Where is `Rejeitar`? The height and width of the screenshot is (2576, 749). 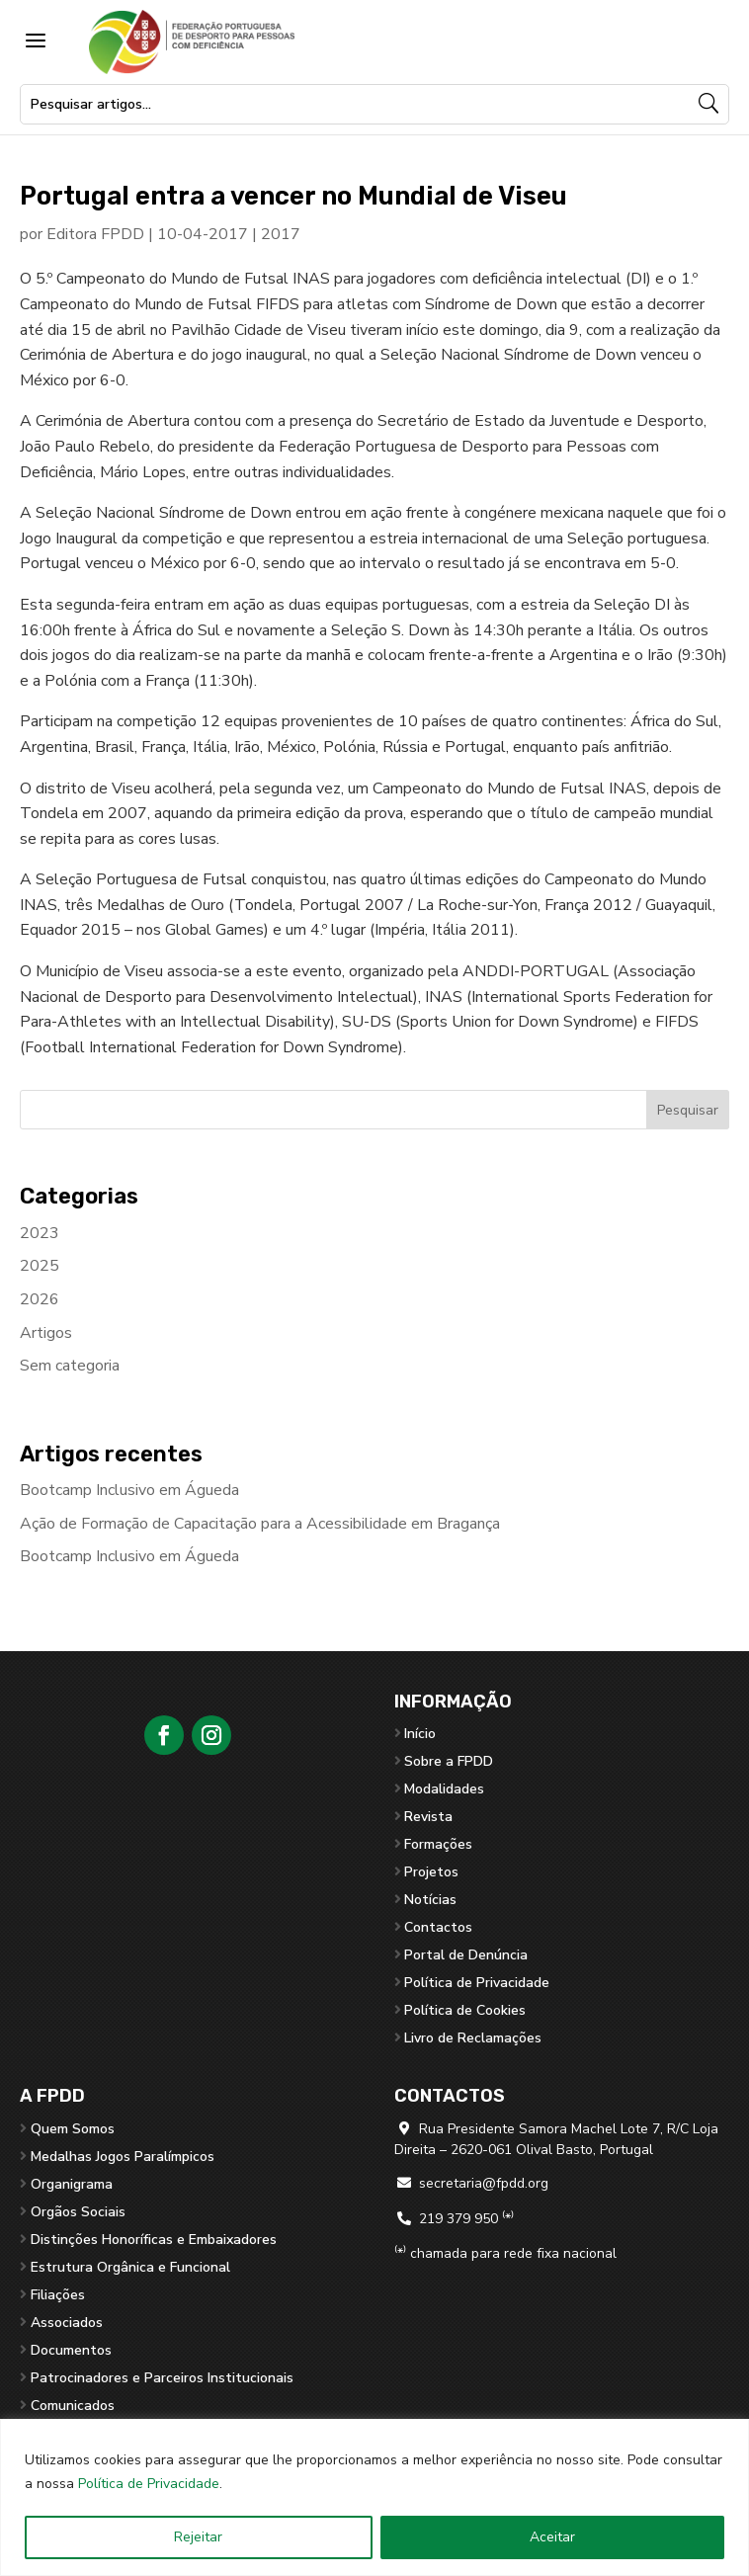
Rejeitar is located at coordinates (198, 2537).